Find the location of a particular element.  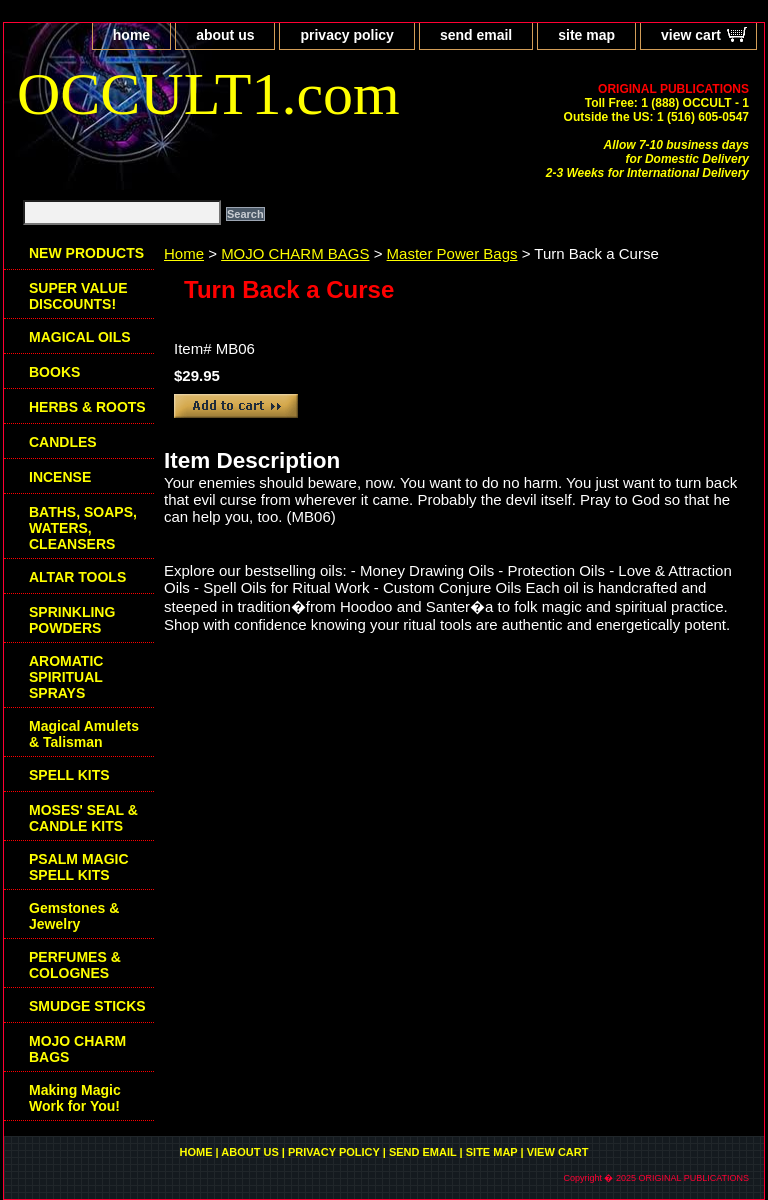

view cart is located at coordinates (691, 35).